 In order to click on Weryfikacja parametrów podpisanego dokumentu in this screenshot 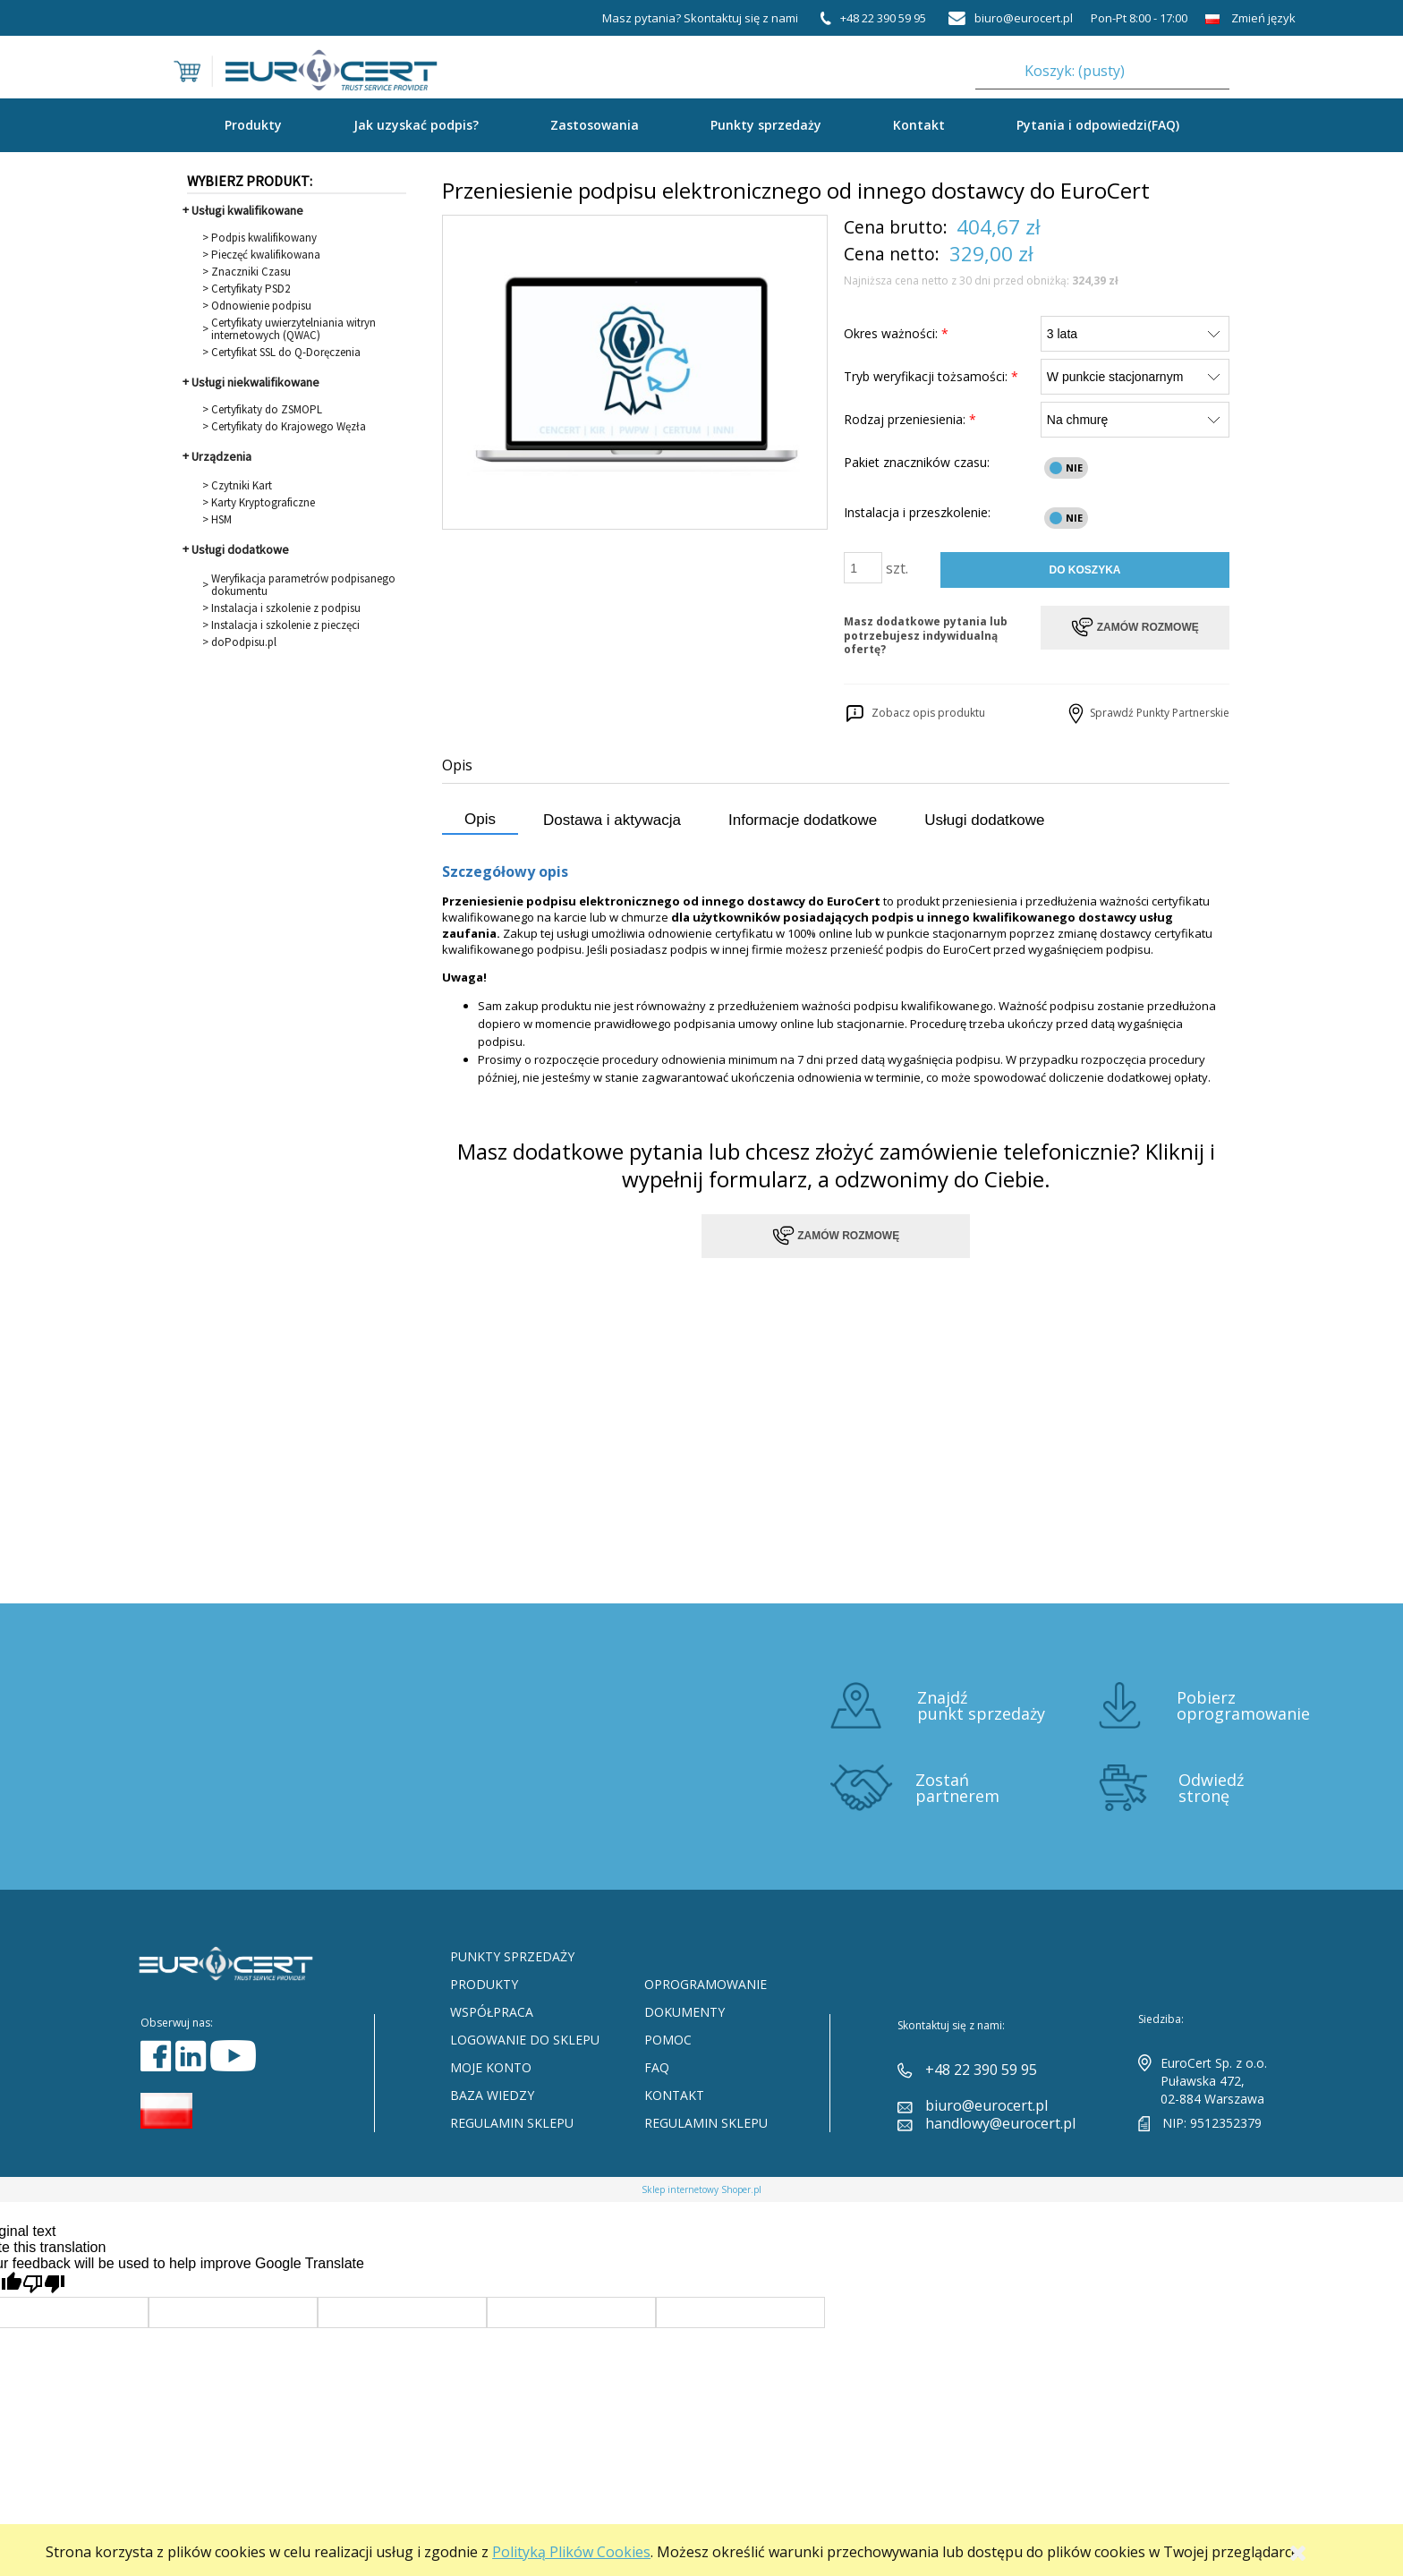, I will do `click(303, 585)`.